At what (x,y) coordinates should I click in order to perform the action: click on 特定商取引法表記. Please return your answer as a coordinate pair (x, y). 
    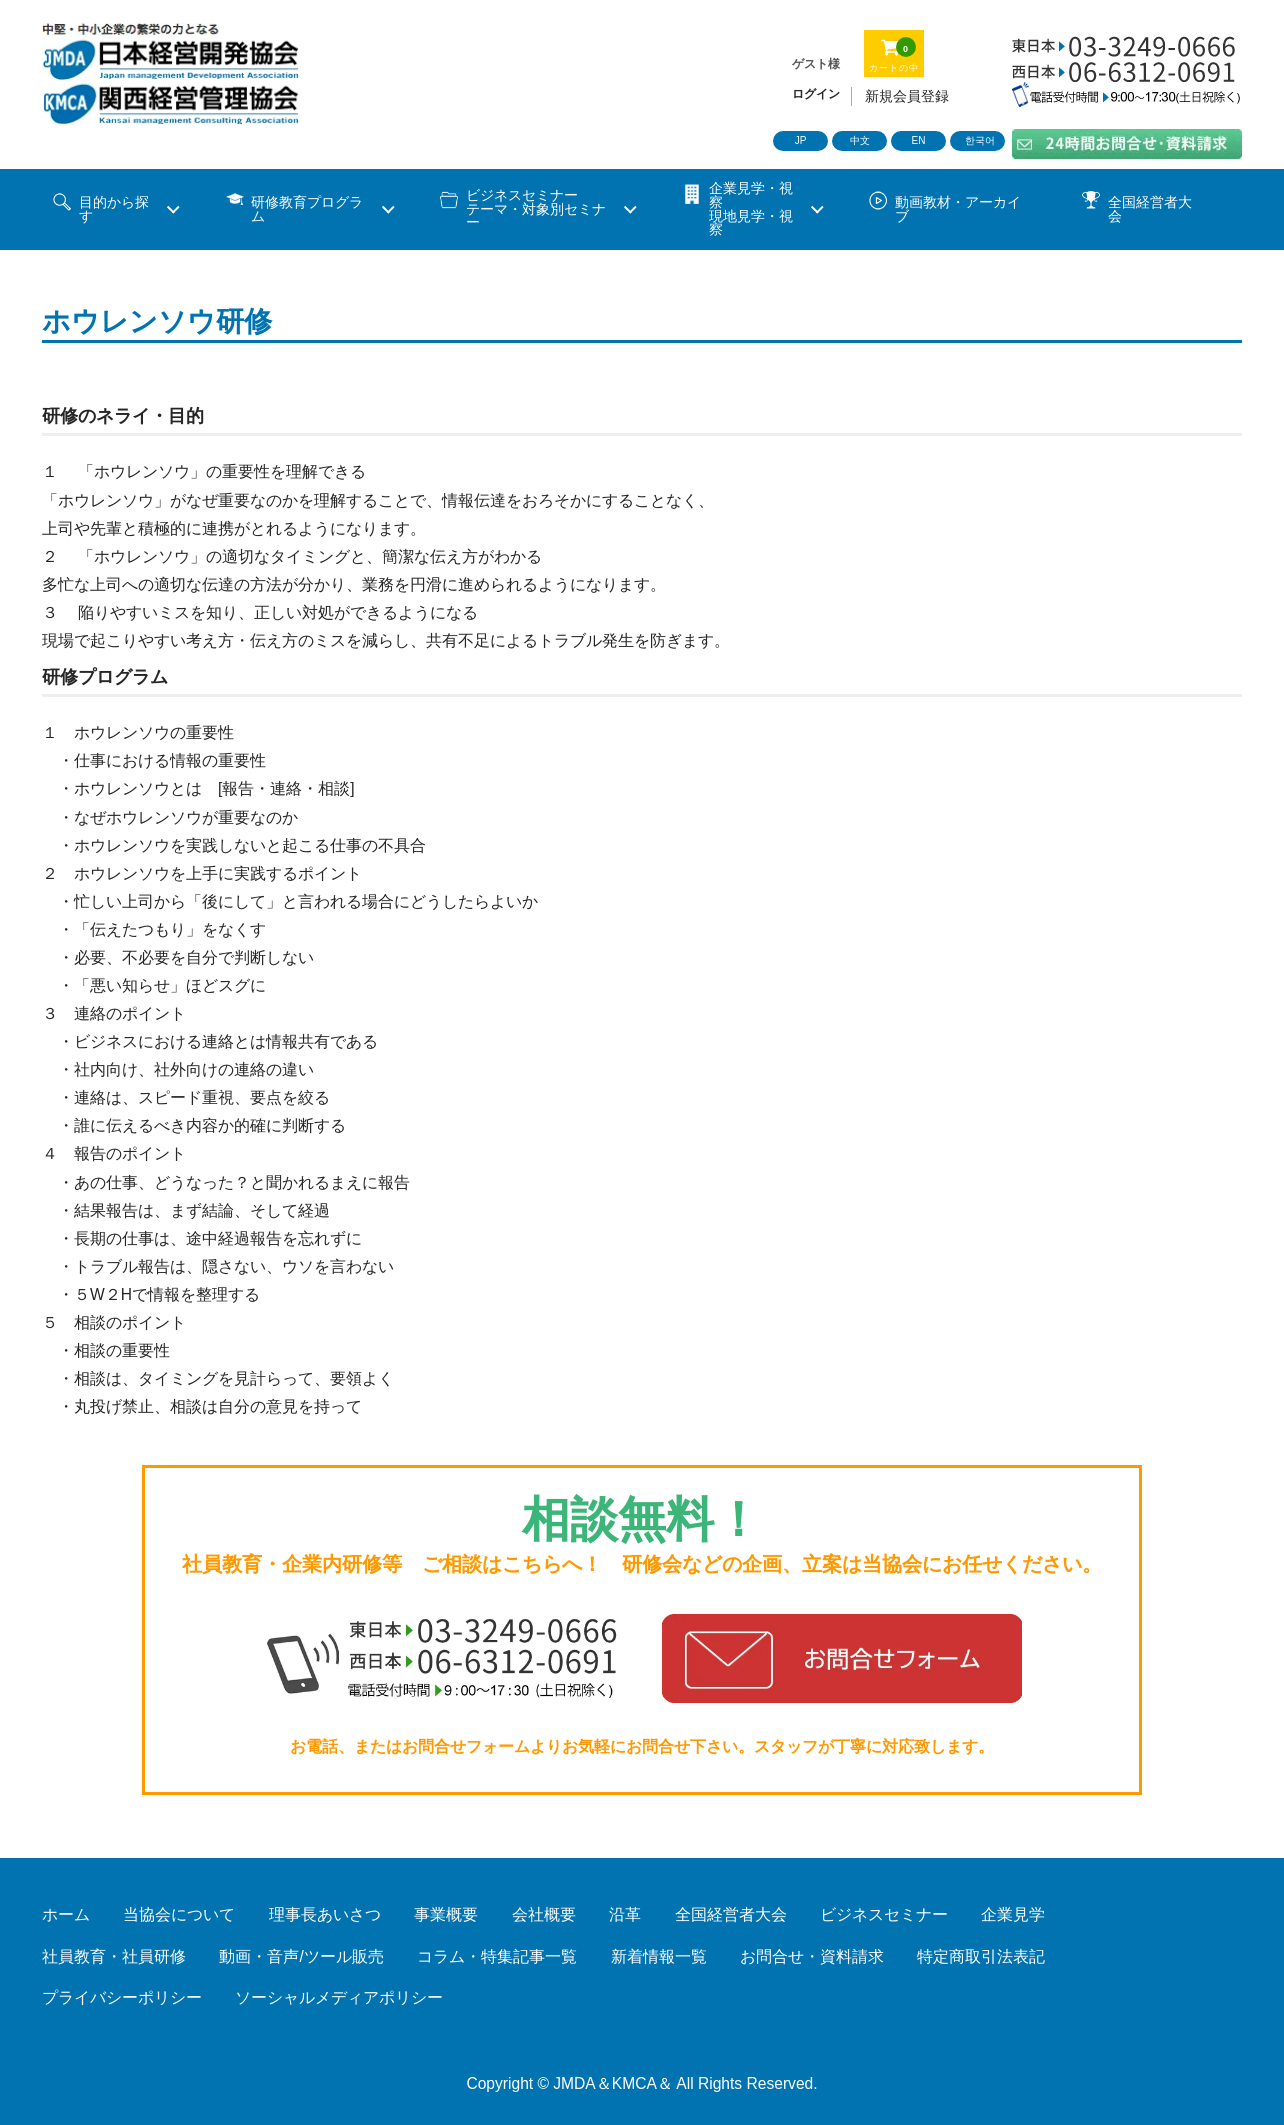
    Looking at the image, I should click on (981, 1956).